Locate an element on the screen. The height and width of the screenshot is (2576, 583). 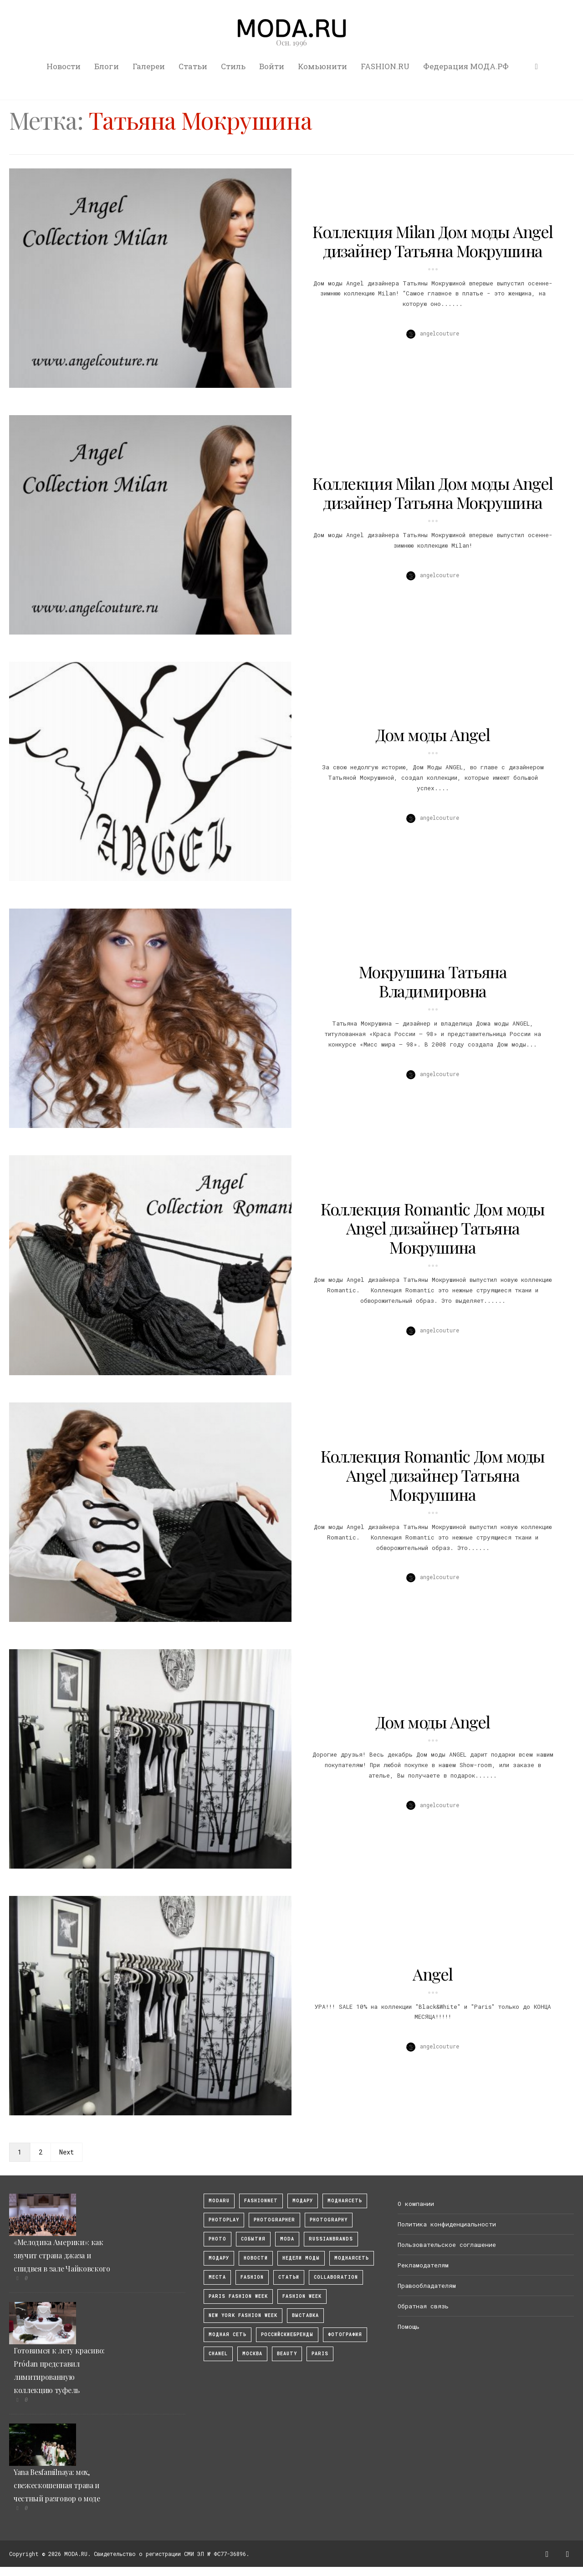
Моднаясеть is located at coordinates (351, 2258).